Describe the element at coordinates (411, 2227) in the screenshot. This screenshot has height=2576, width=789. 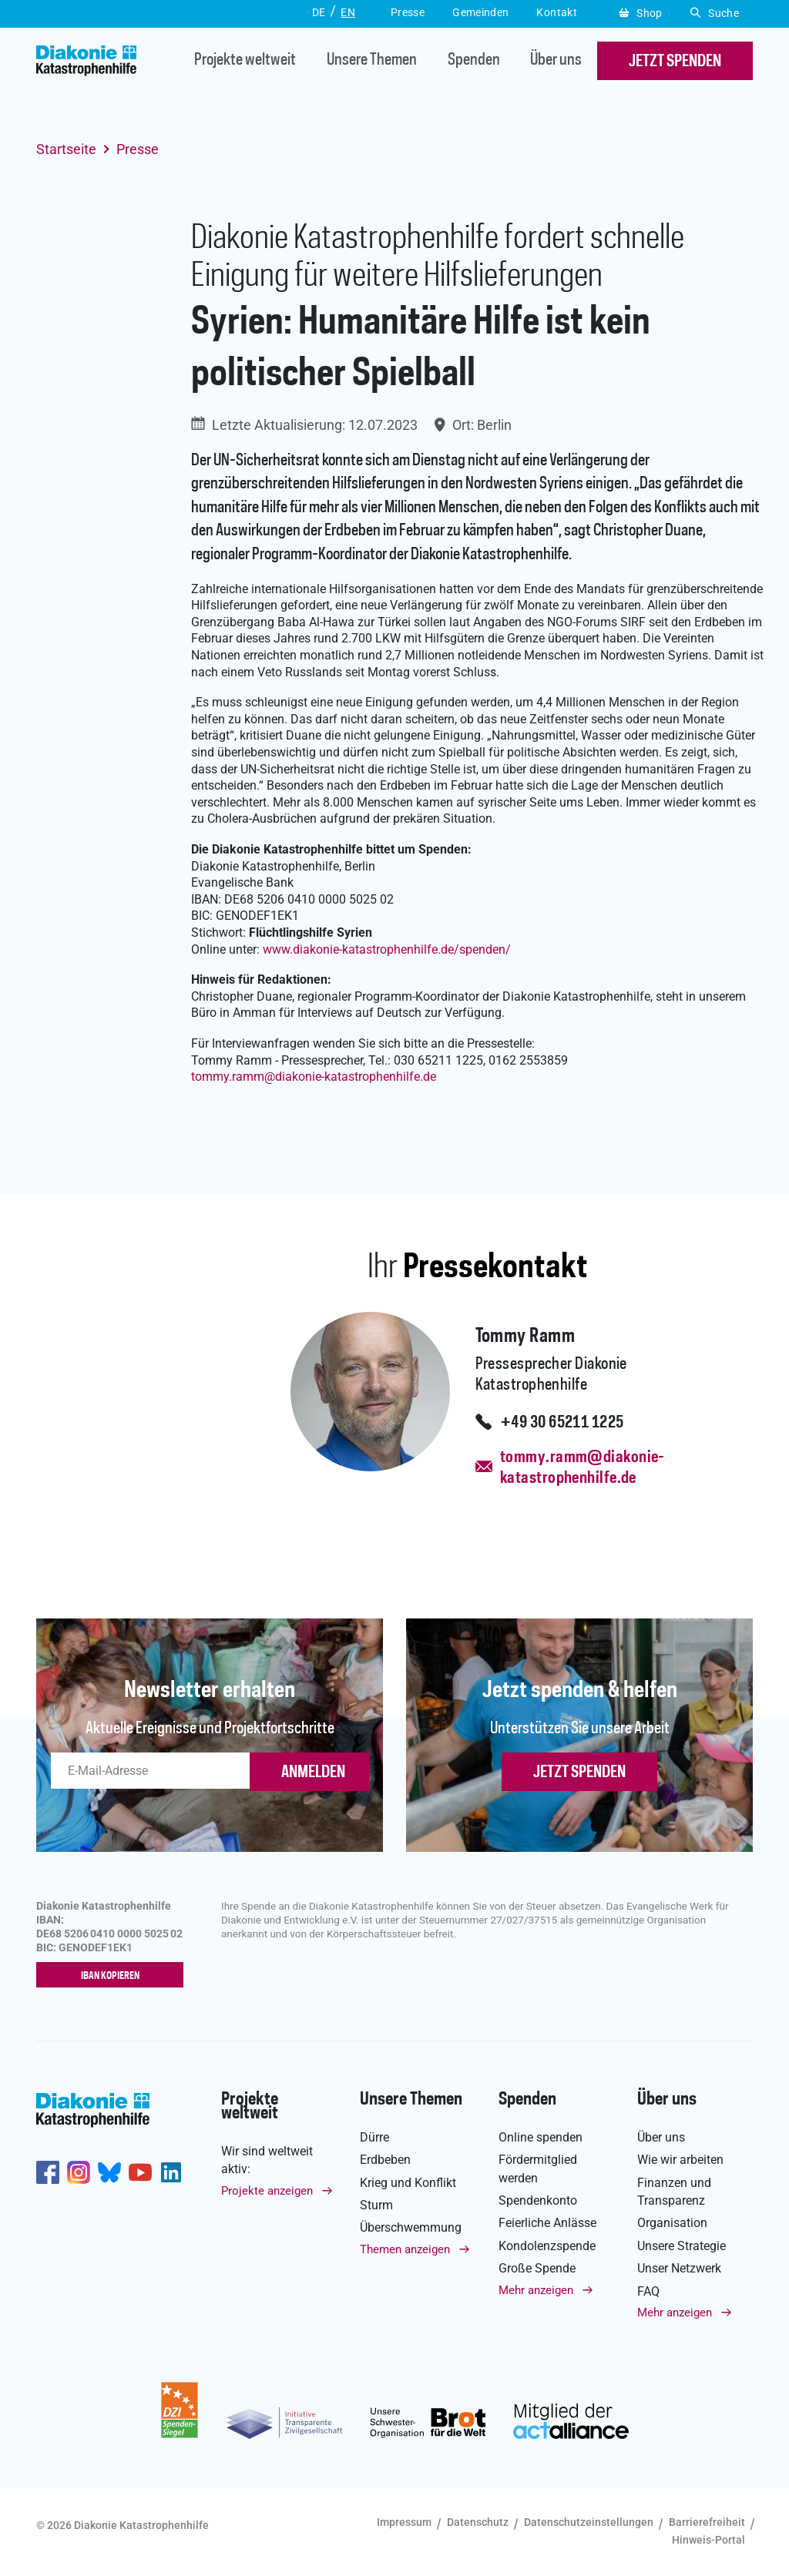
I see `Überschwemmung` at that location.